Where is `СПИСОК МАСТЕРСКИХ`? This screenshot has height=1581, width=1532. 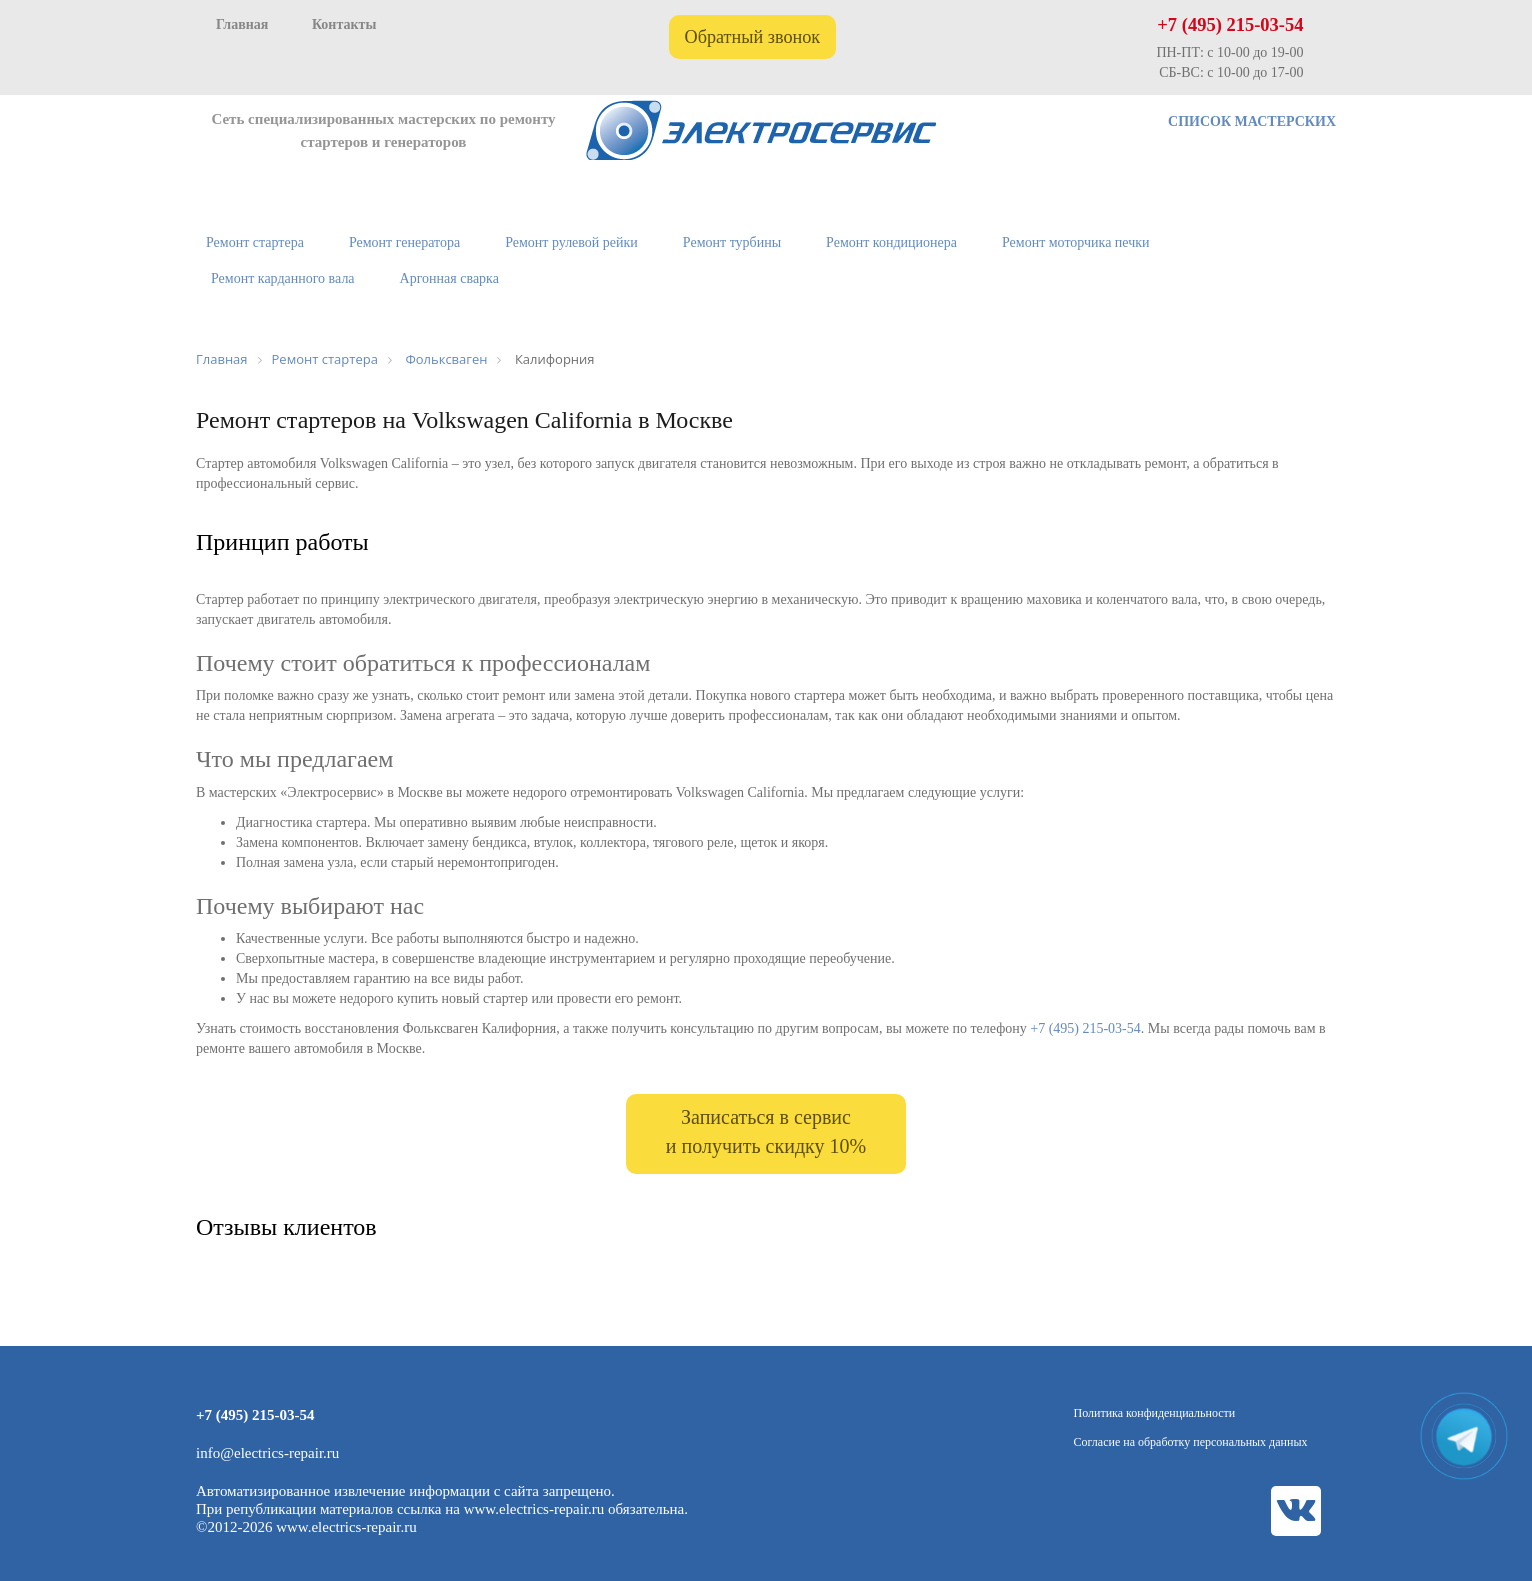
СПИСОК МАСТЕРСКИХ is located at coordinates (1252, 121).